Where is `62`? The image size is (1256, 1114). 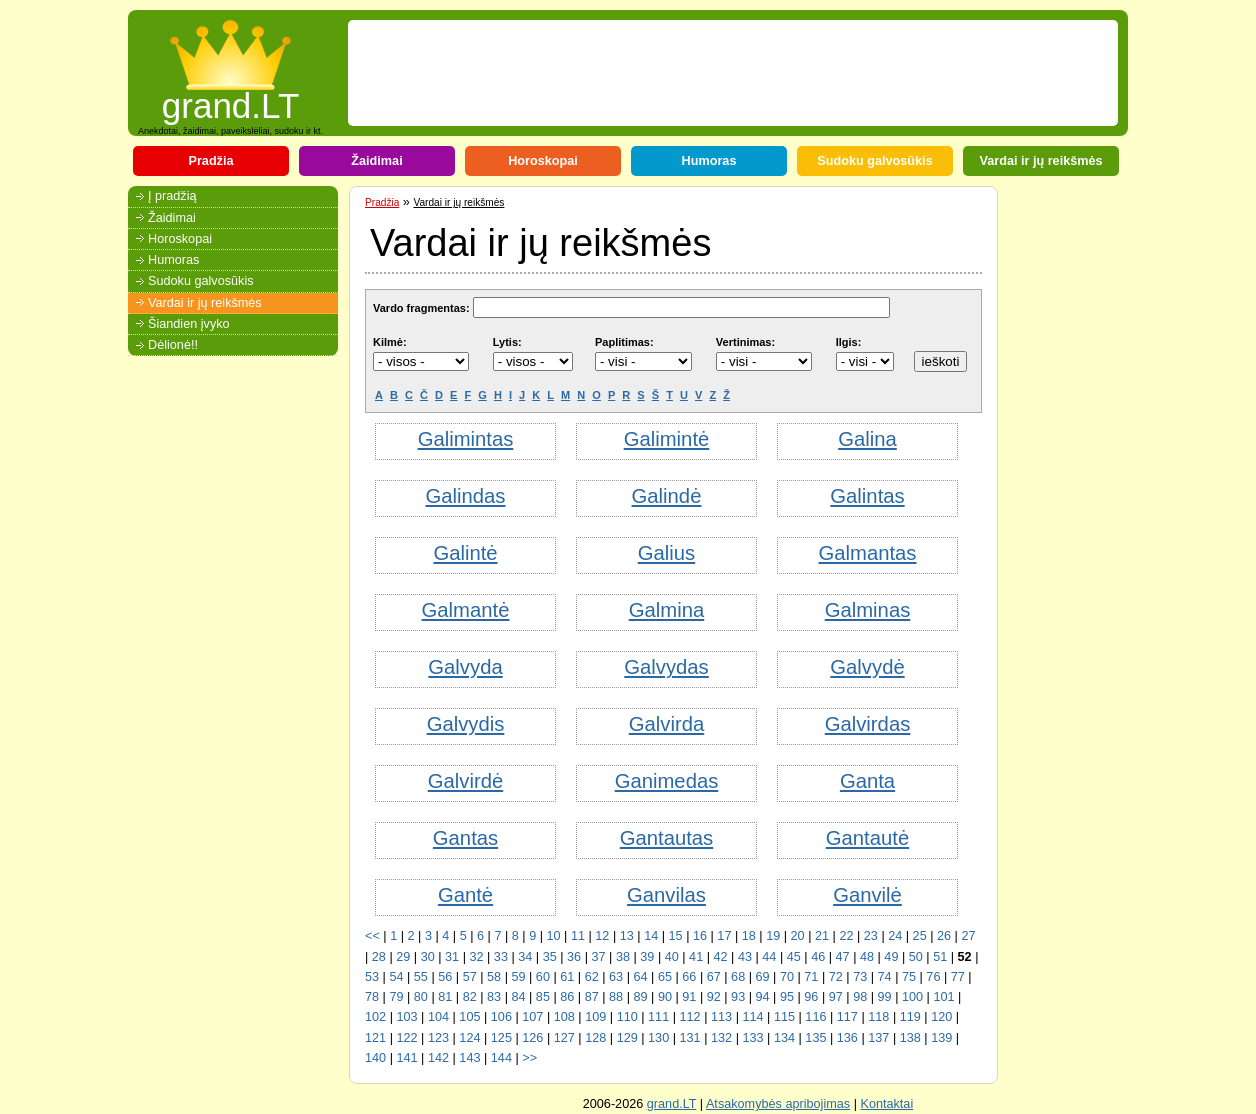
62 is located at coordinates (592, 977).